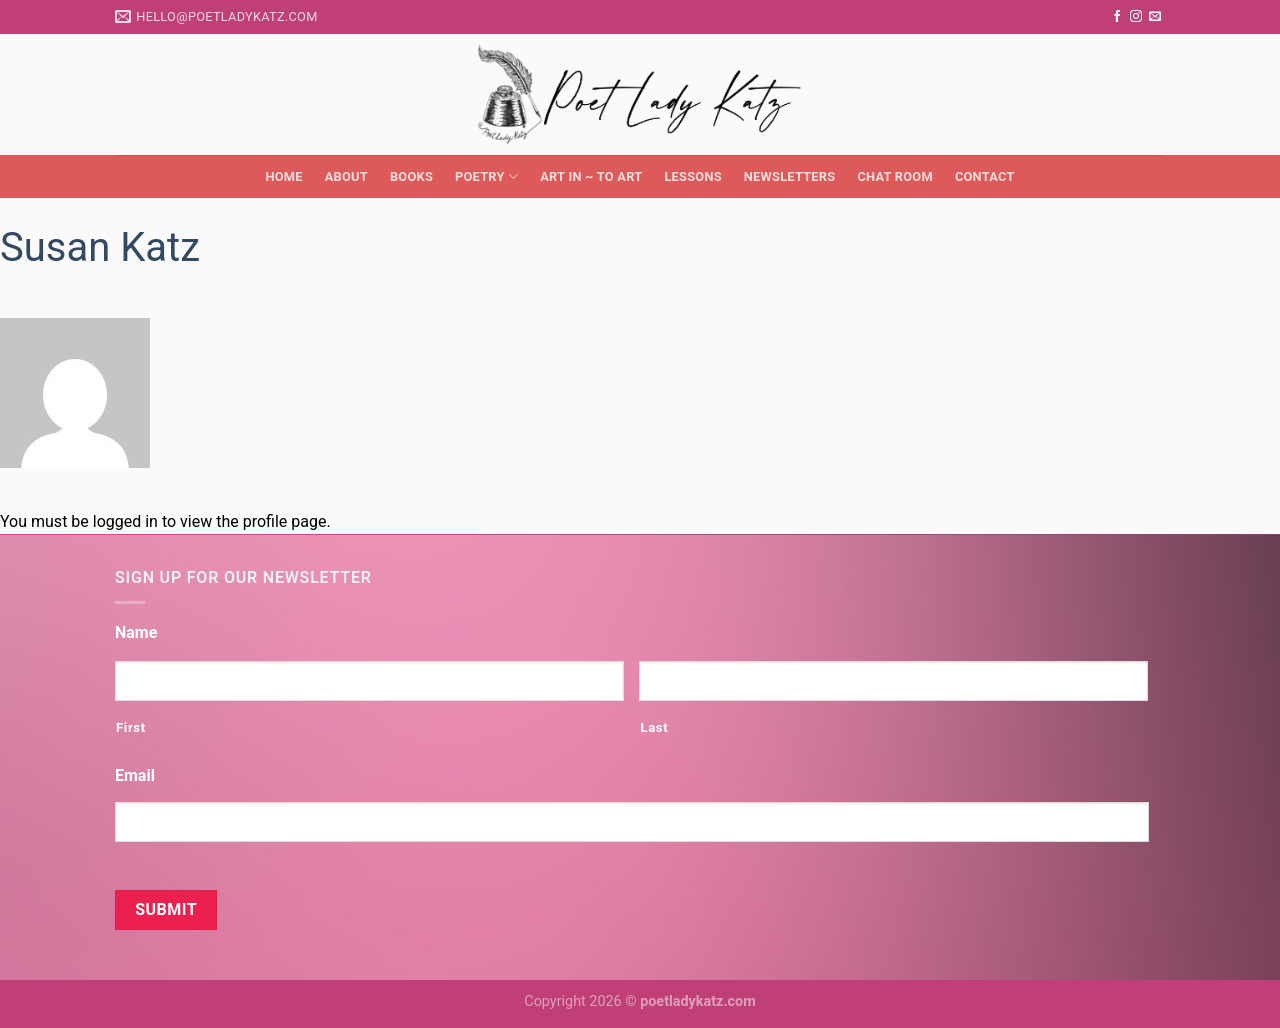 The width and height of the screenshot is (1280, 1028). I want to click on Poetry, so click(486, 176).